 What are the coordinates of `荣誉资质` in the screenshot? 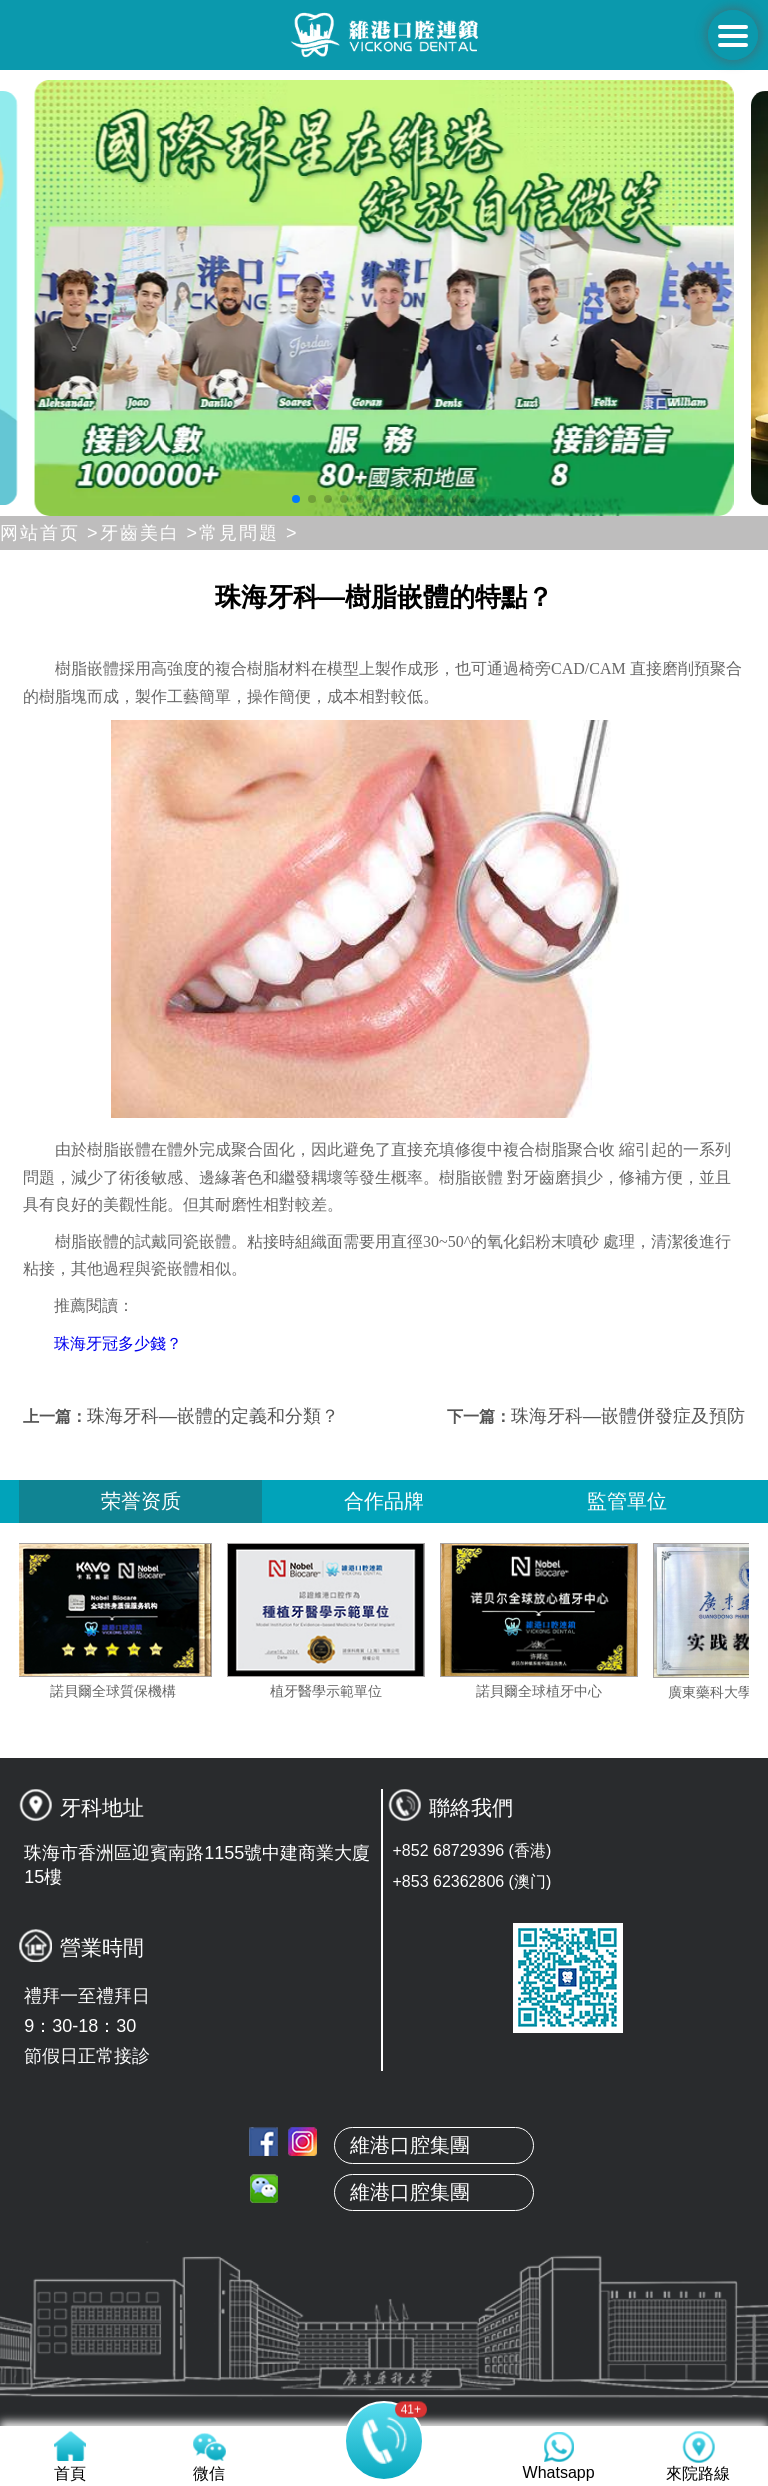 It's located at (141, 1501).